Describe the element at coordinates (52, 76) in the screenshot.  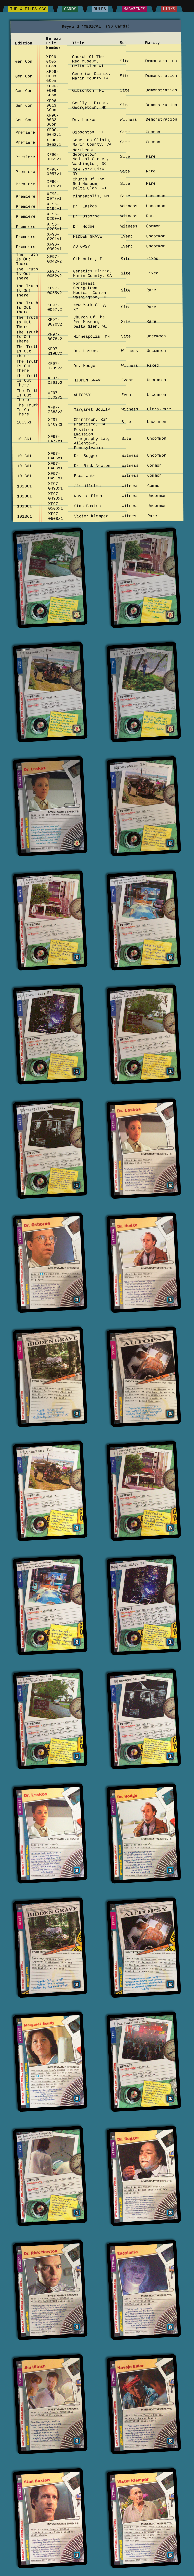
I see `XF96-0008 GCon` at that location.